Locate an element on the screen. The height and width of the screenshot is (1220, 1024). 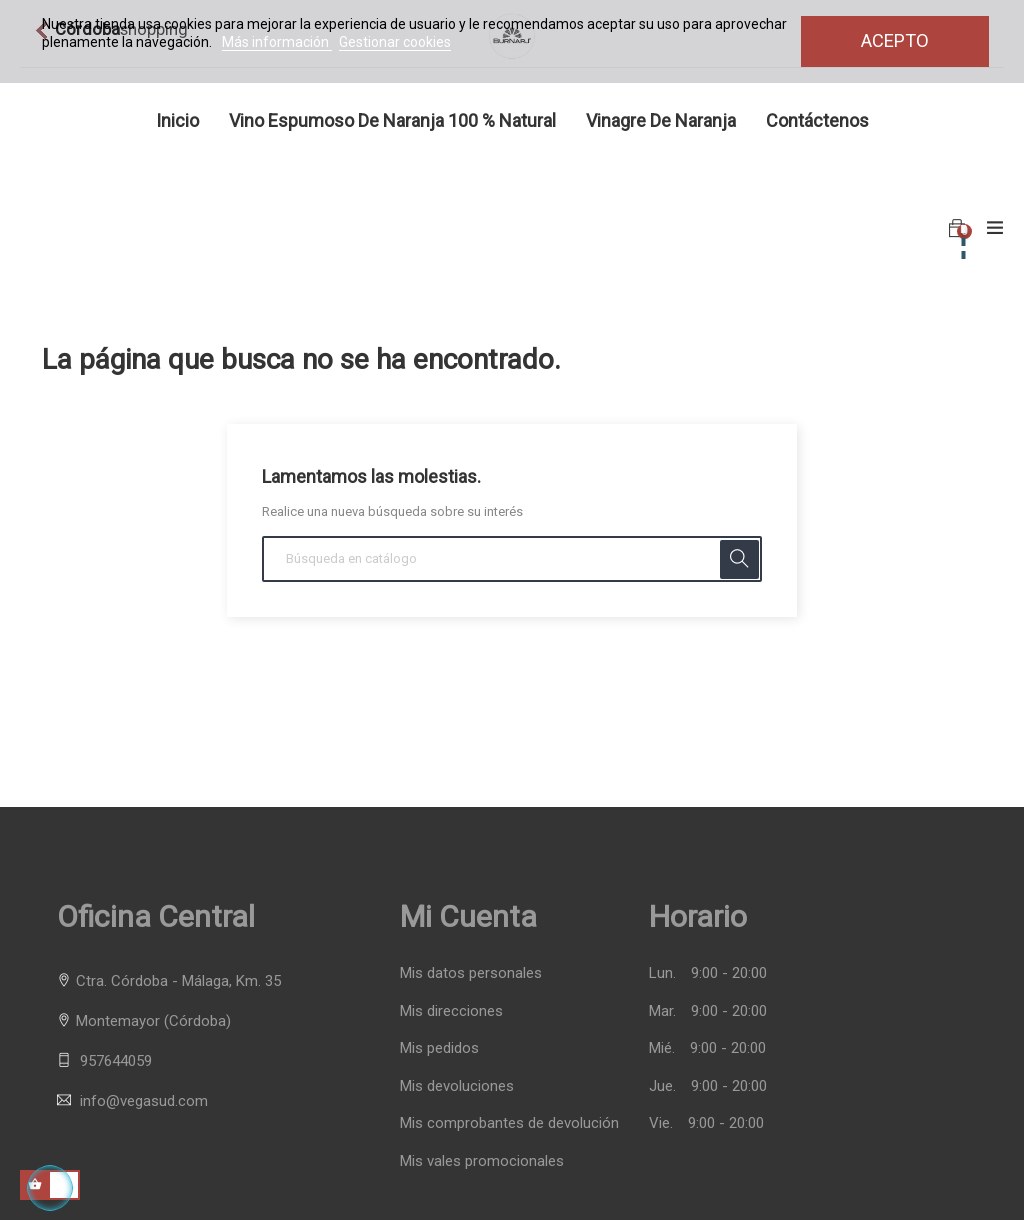
Mis pedidos is located at coordinates (439, 1048).